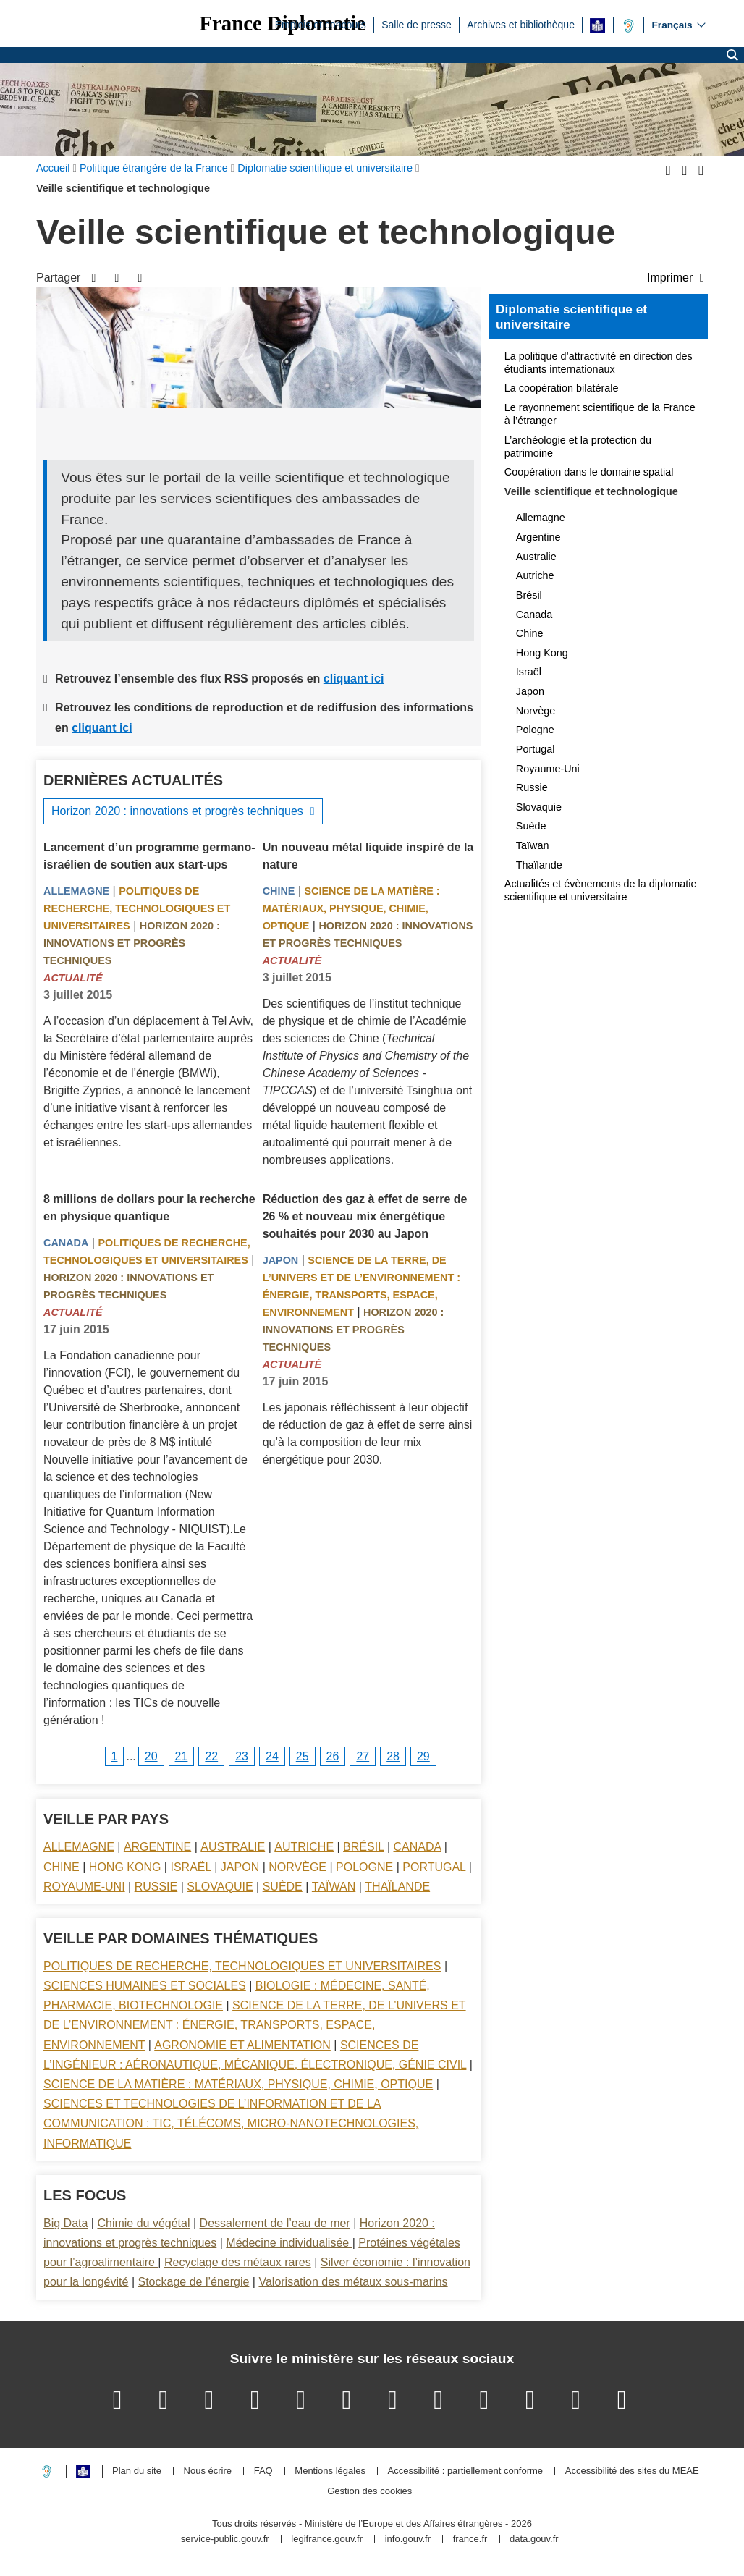 This screenshot has width=744, height=2576. What do you see at coordinates (242, 2045) in the screenshot?
I see `Agronomie et alimentation` at bounding box center [242, 2045].